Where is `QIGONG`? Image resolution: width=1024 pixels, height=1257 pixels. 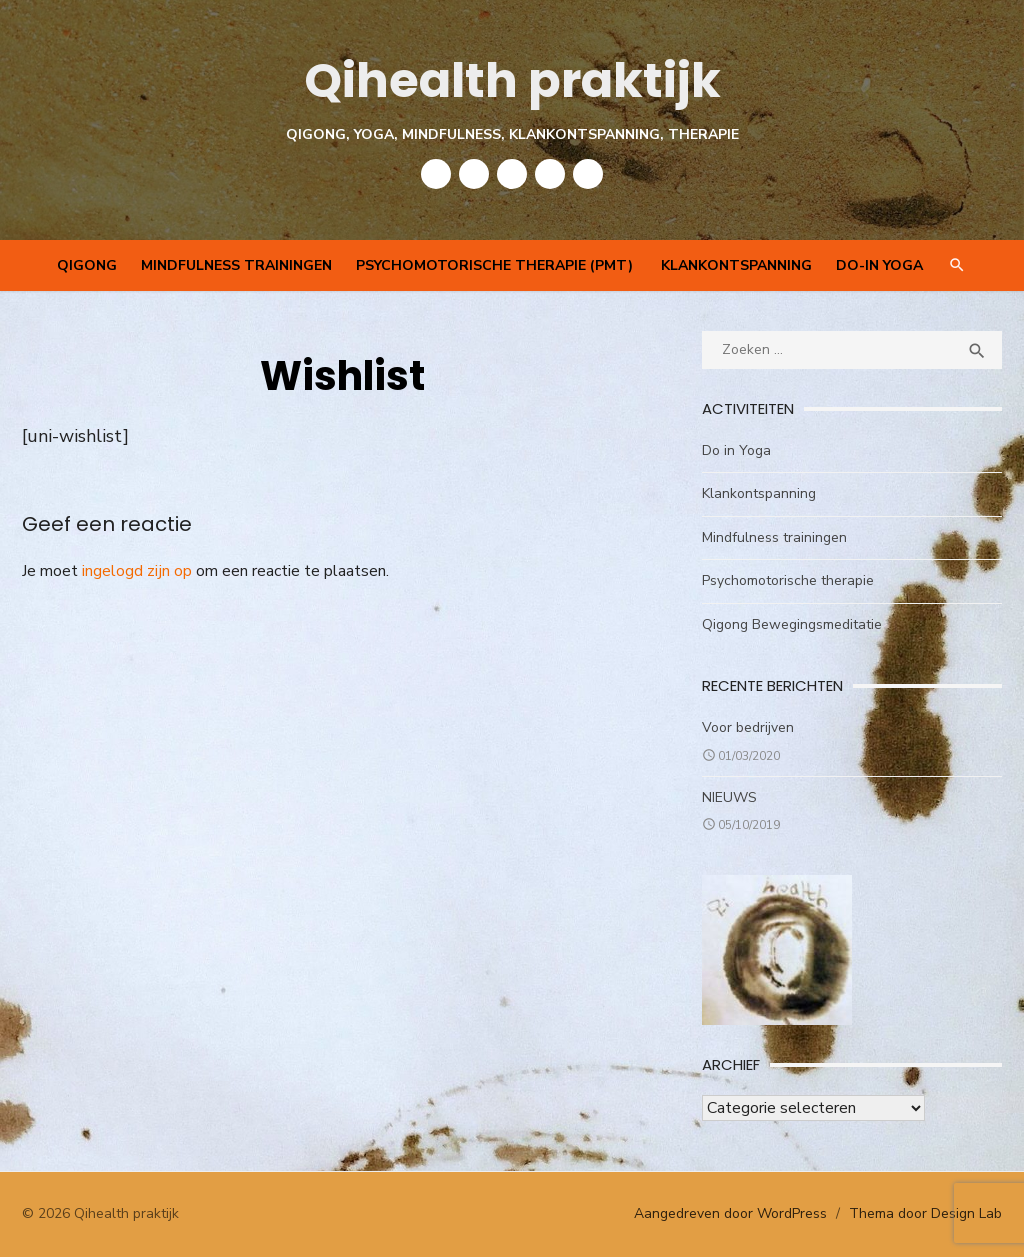 QIGONG is located at coordinates (87, 265).